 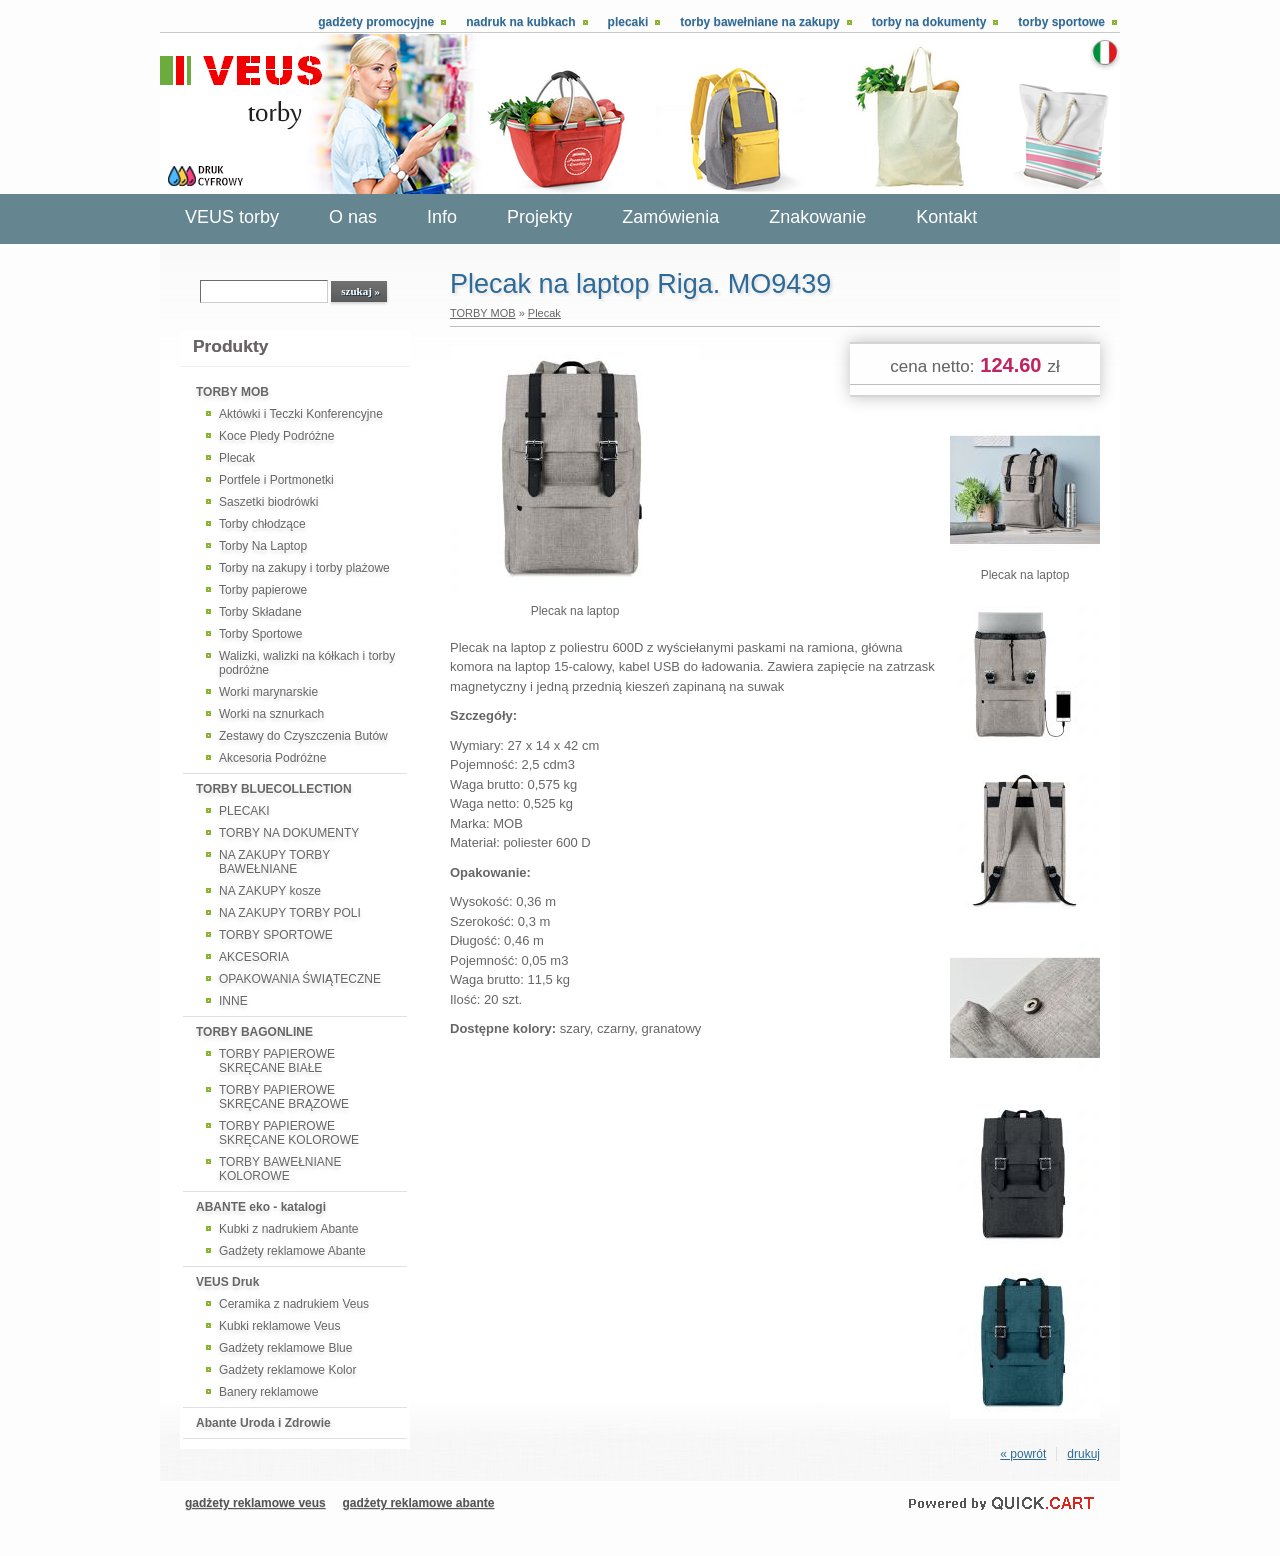 What do you see at coordinates (261, 1207) in the screenshot?
I see `ABANTE eko - katalogi` at bounding box center [261, 1207].